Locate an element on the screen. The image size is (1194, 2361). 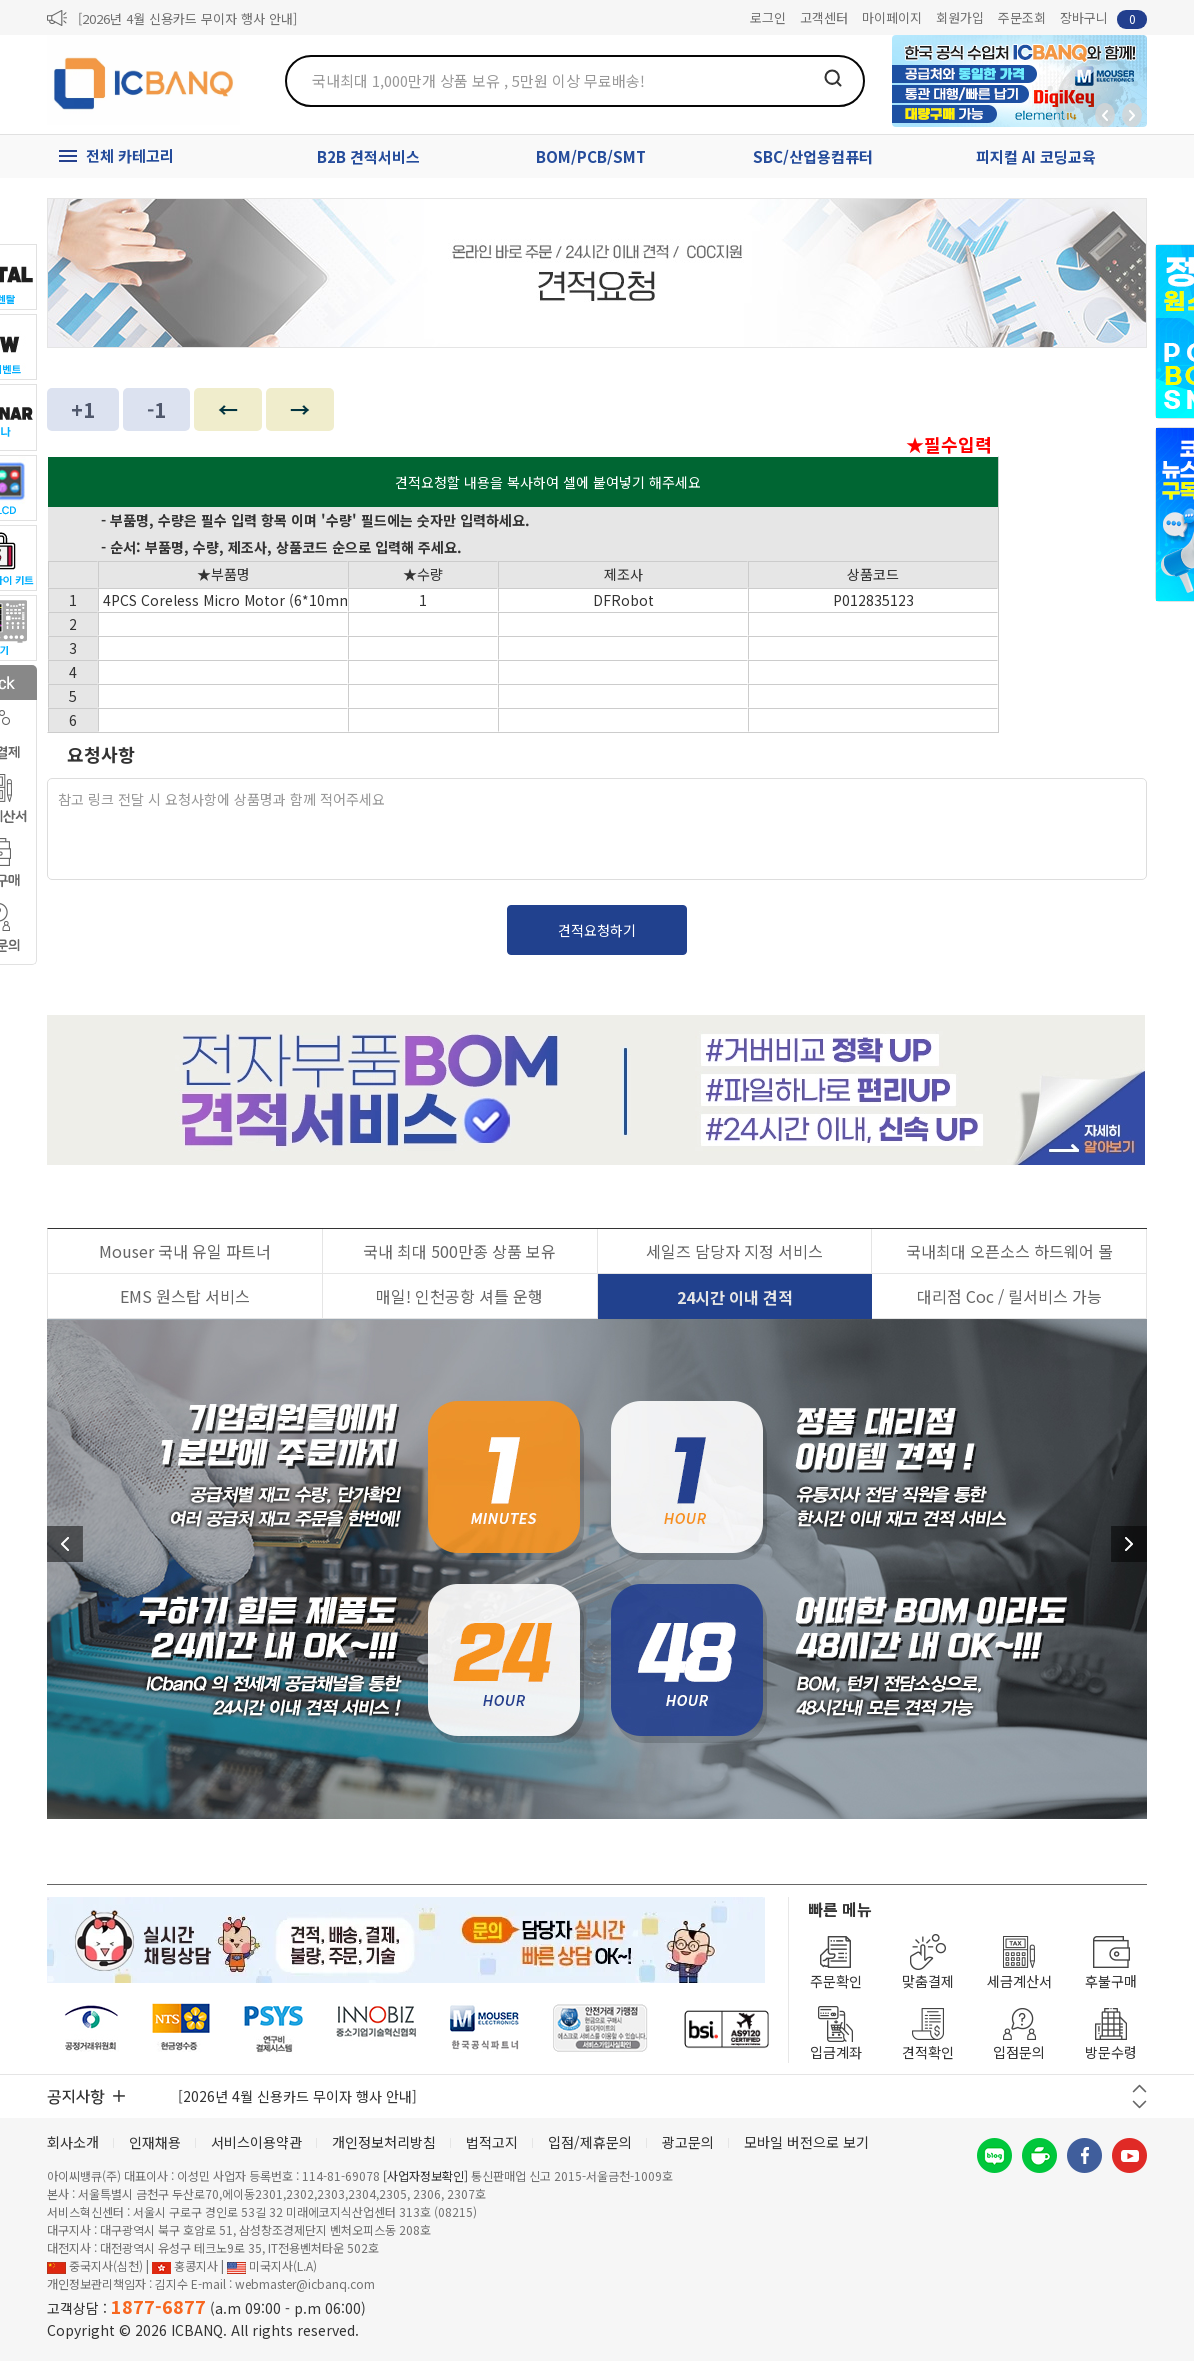
대리점 Coc / 릴서비스 가능 is located at coordinates (1009, 1296).